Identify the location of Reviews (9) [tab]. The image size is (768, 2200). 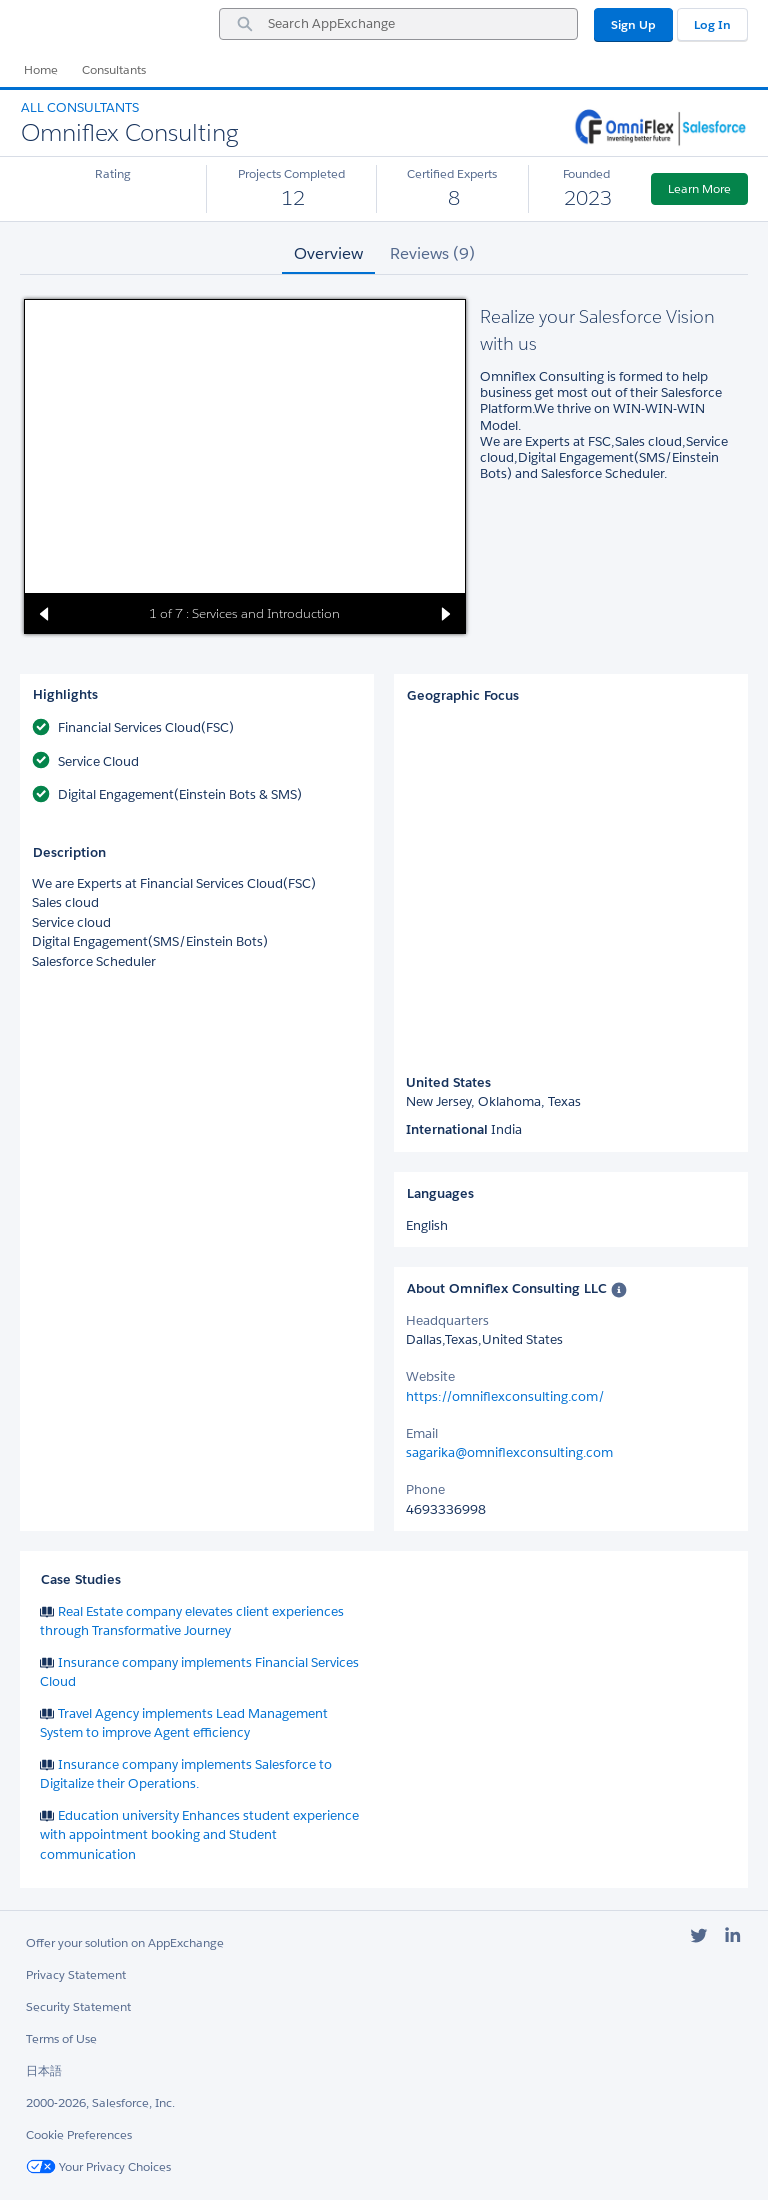
(432, 253).